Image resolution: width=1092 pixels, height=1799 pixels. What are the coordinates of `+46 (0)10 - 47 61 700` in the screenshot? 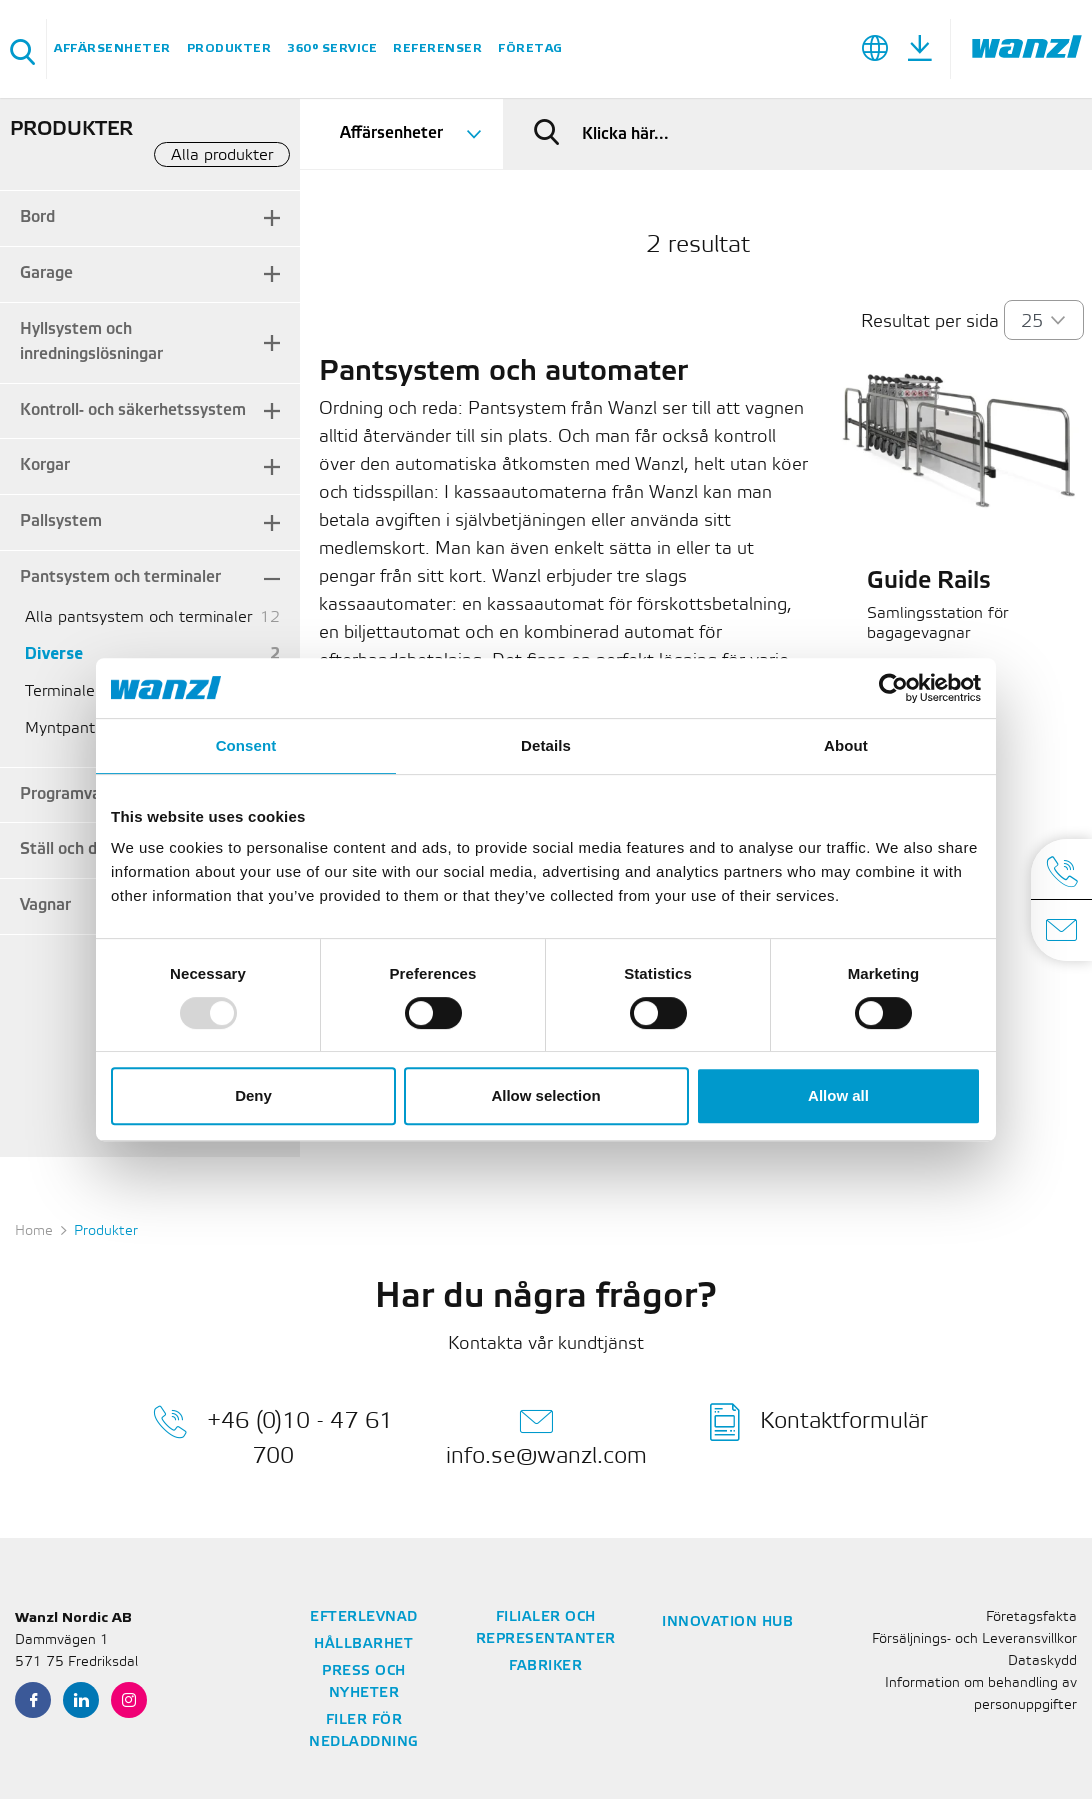 It's located at (273, 1435).